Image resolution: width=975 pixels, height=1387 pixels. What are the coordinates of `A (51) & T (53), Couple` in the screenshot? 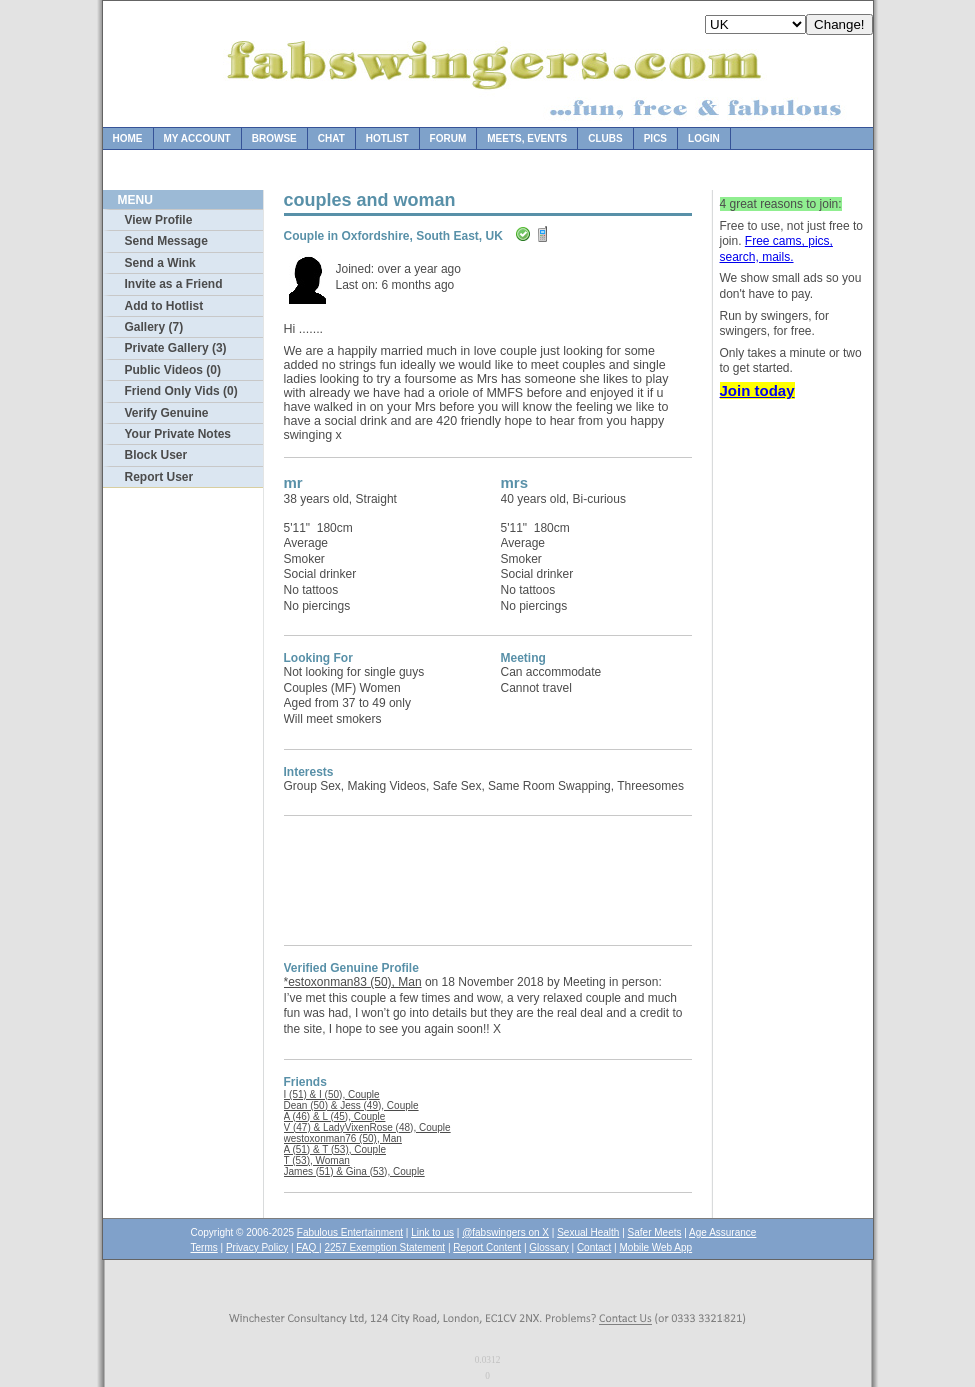 It's located at (335, 1149).